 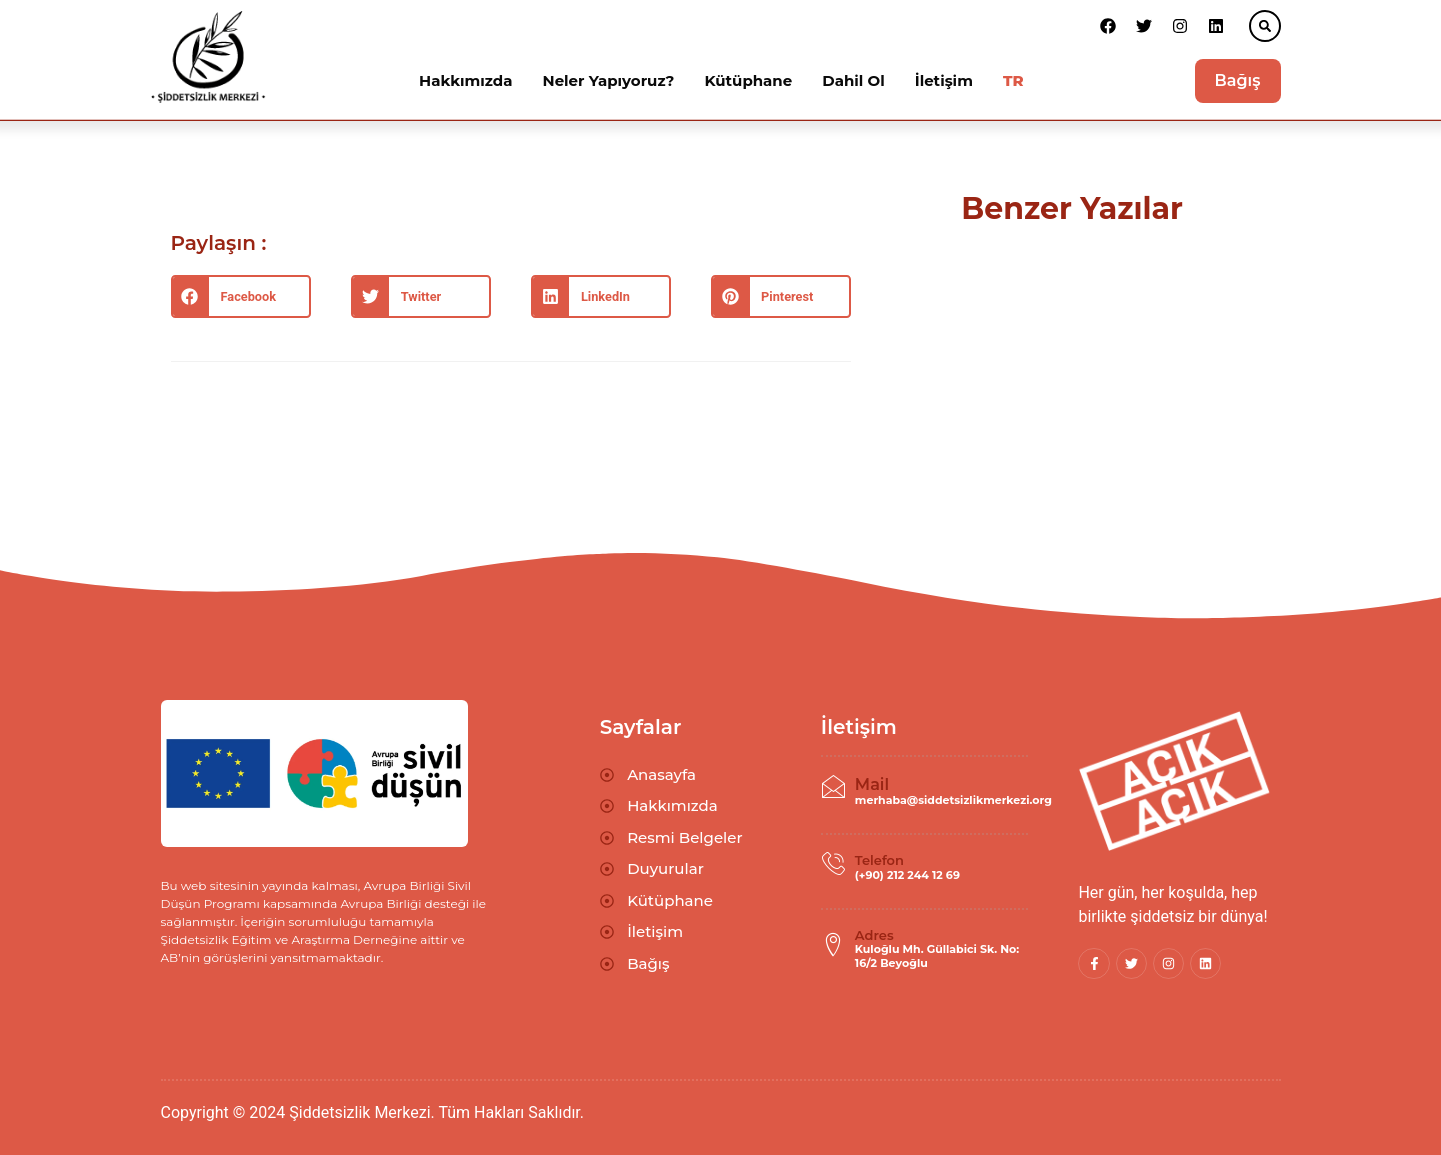 What do you see at coordinates (937, 955) in the screenshot?
I see `Kuloğlu Mh. Güllabici Sk. No: 16/2 Beyoğlu` at bounding box center [937, 955].